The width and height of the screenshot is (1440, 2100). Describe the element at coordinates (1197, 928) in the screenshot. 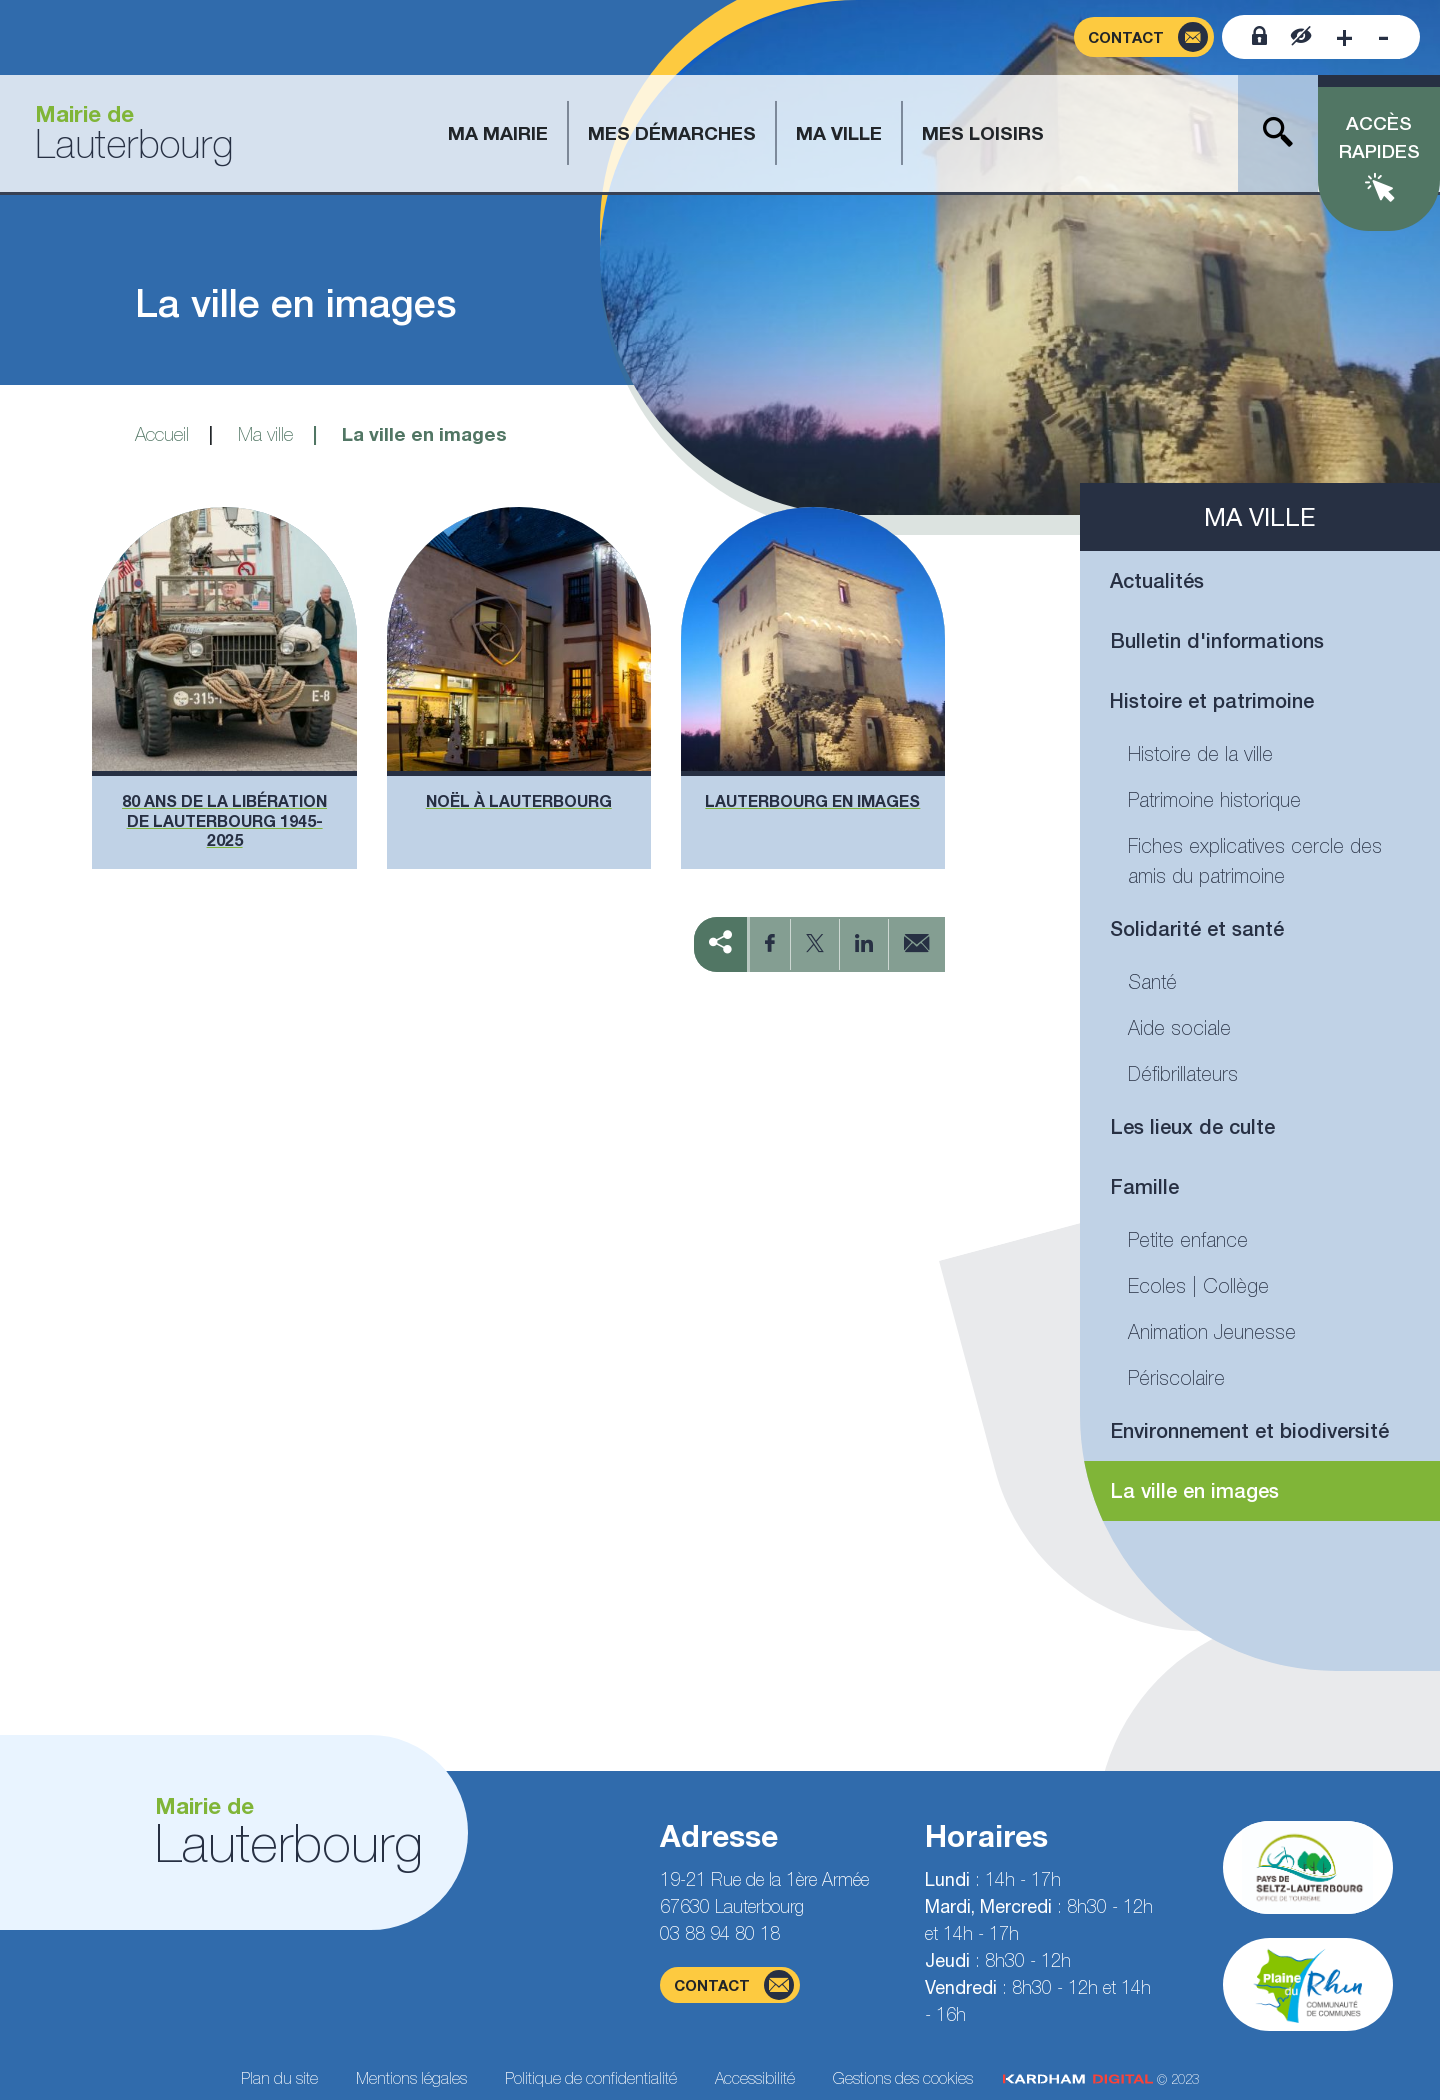

I see `Solidarité et santé` at that location.